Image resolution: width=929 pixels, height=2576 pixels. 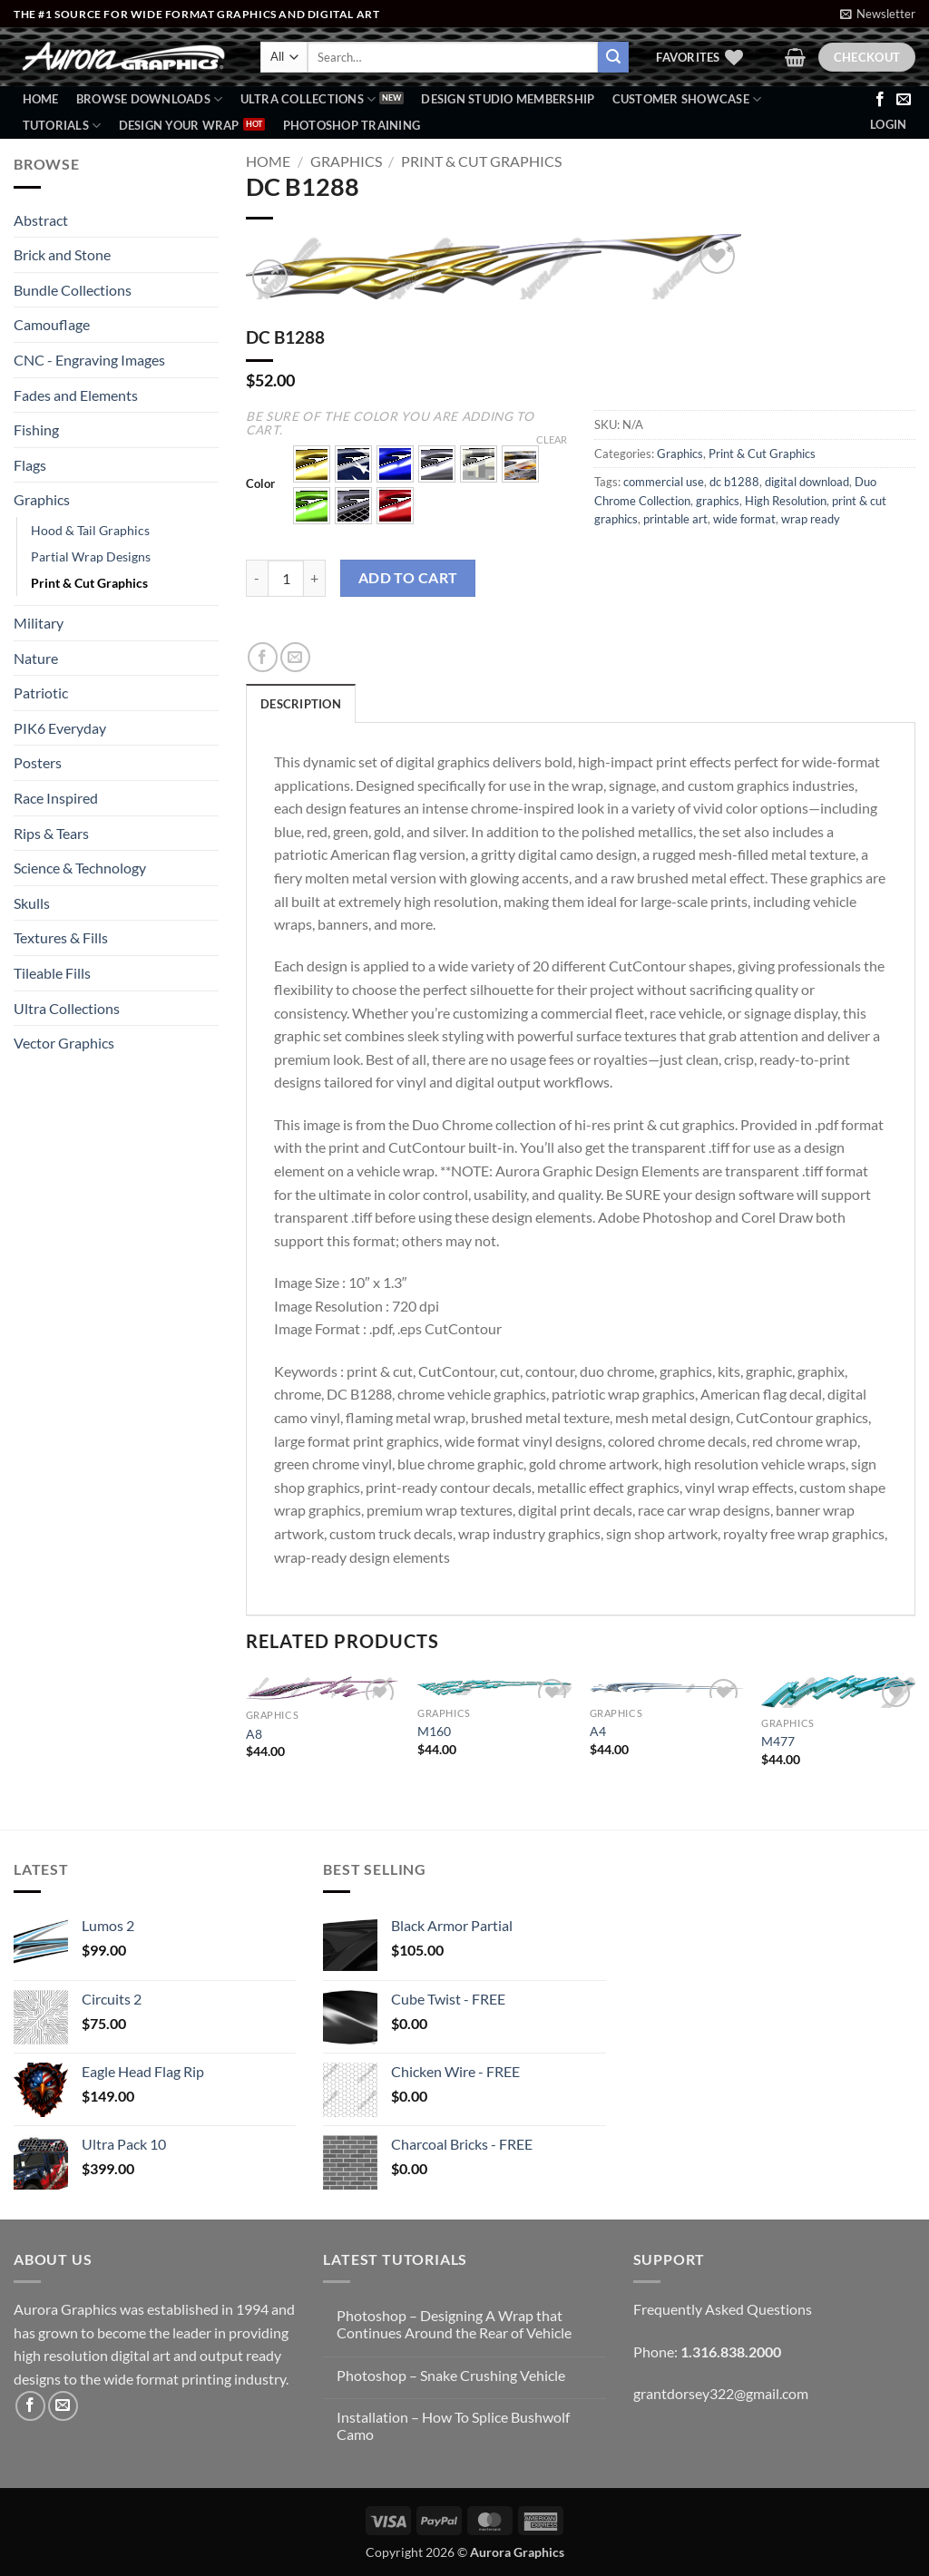 What do you see at coordinates (675, 519) in the screenshot?
I see `printable art` at bounding box center [675, 519].